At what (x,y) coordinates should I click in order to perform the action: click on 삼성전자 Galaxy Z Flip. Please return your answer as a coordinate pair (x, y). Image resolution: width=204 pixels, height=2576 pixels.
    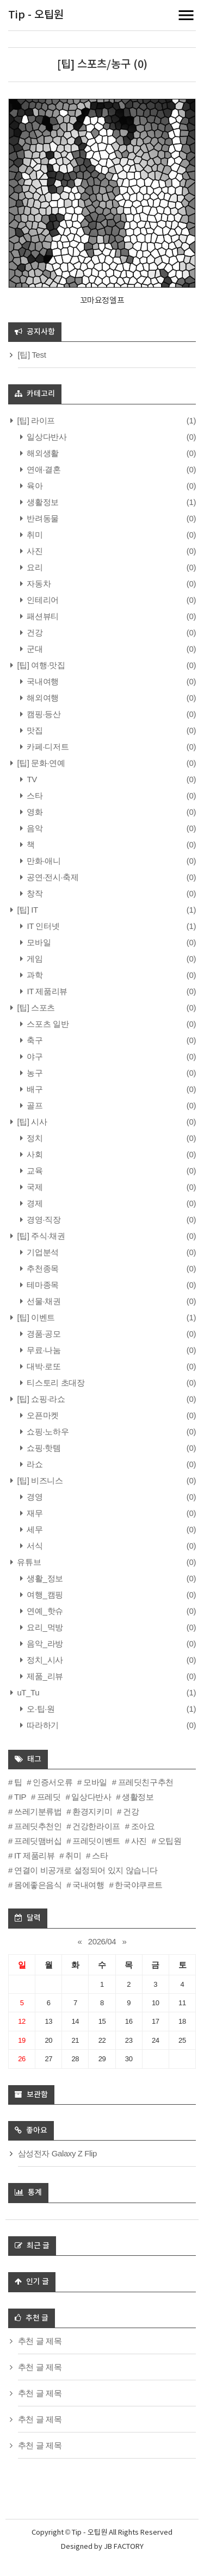
    Looking at the image, I should click on (57, 2153).